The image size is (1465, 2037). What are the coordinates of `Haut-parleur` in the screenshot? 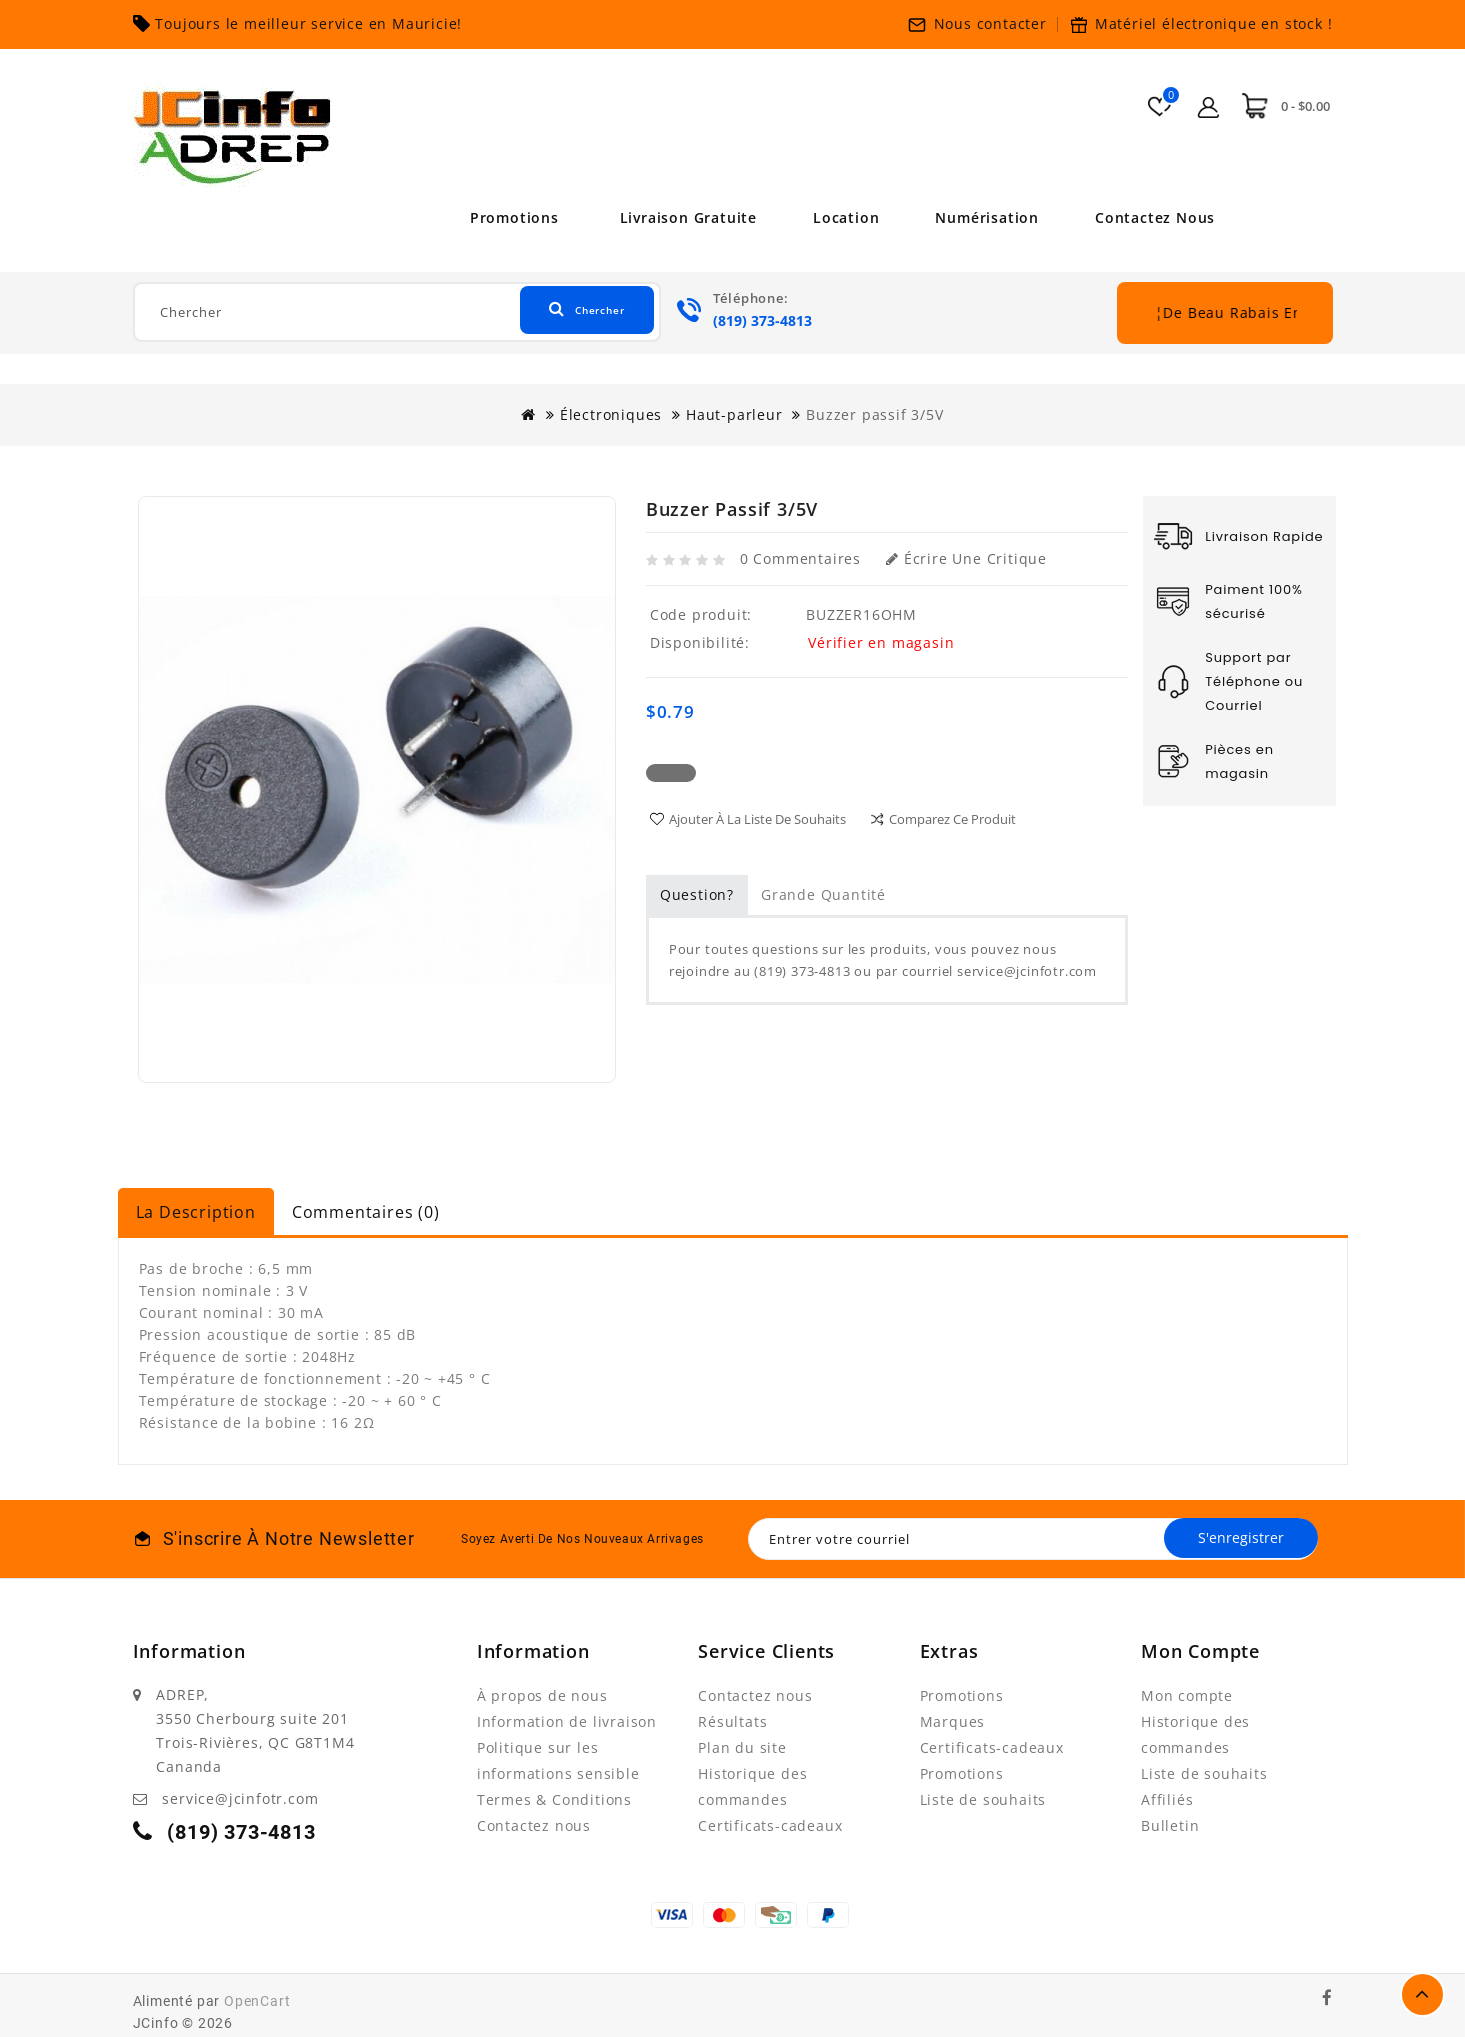 It's located at (734, 414).